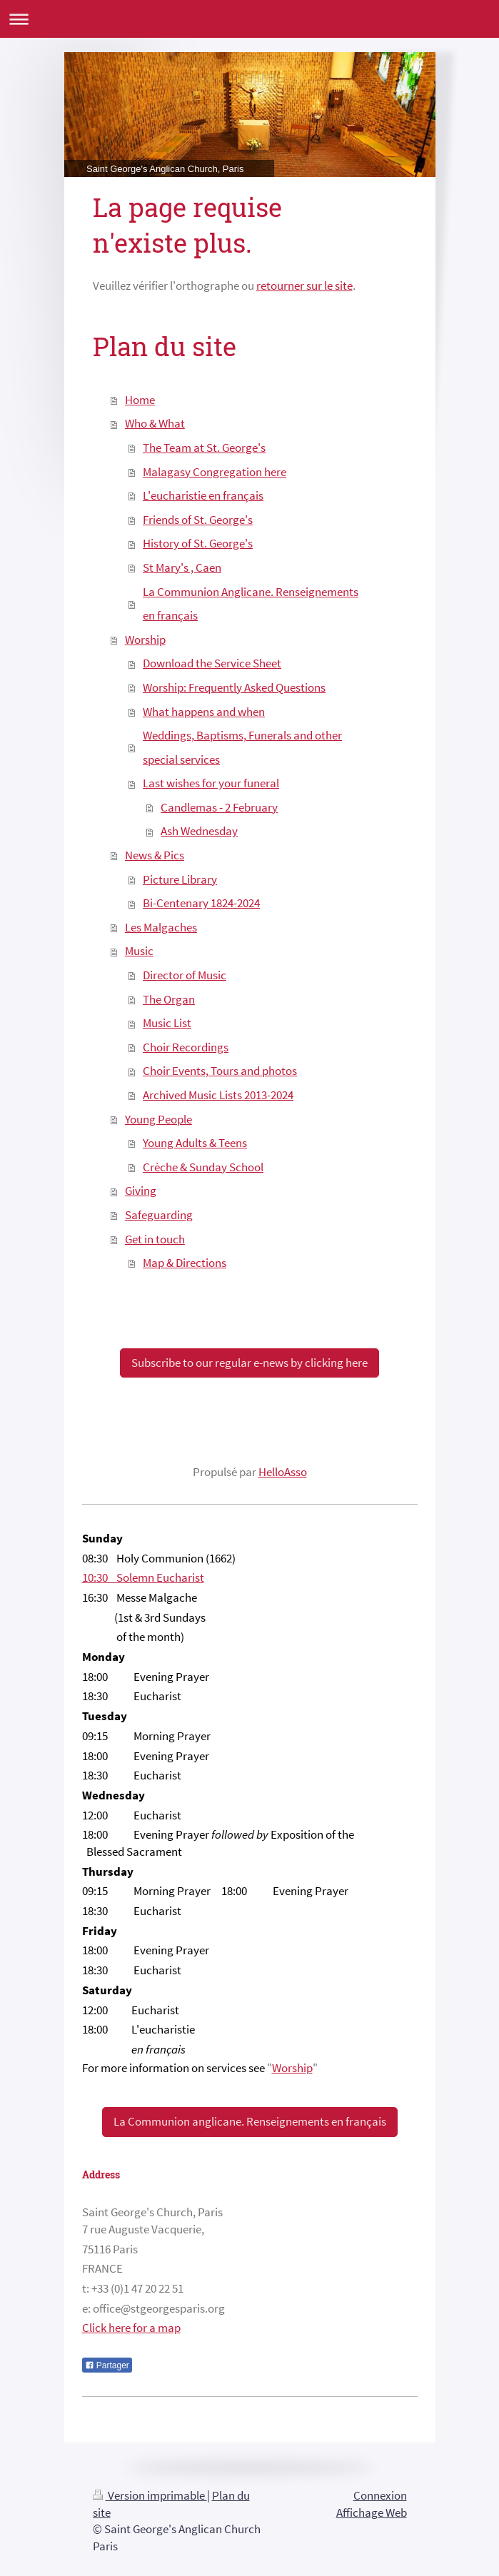 The width and height of the screenshot is (499, 2576). What do you see at coordinates (204, 711) in the screenshot?
I see `What happens and when` at bounding box center [204, 711].